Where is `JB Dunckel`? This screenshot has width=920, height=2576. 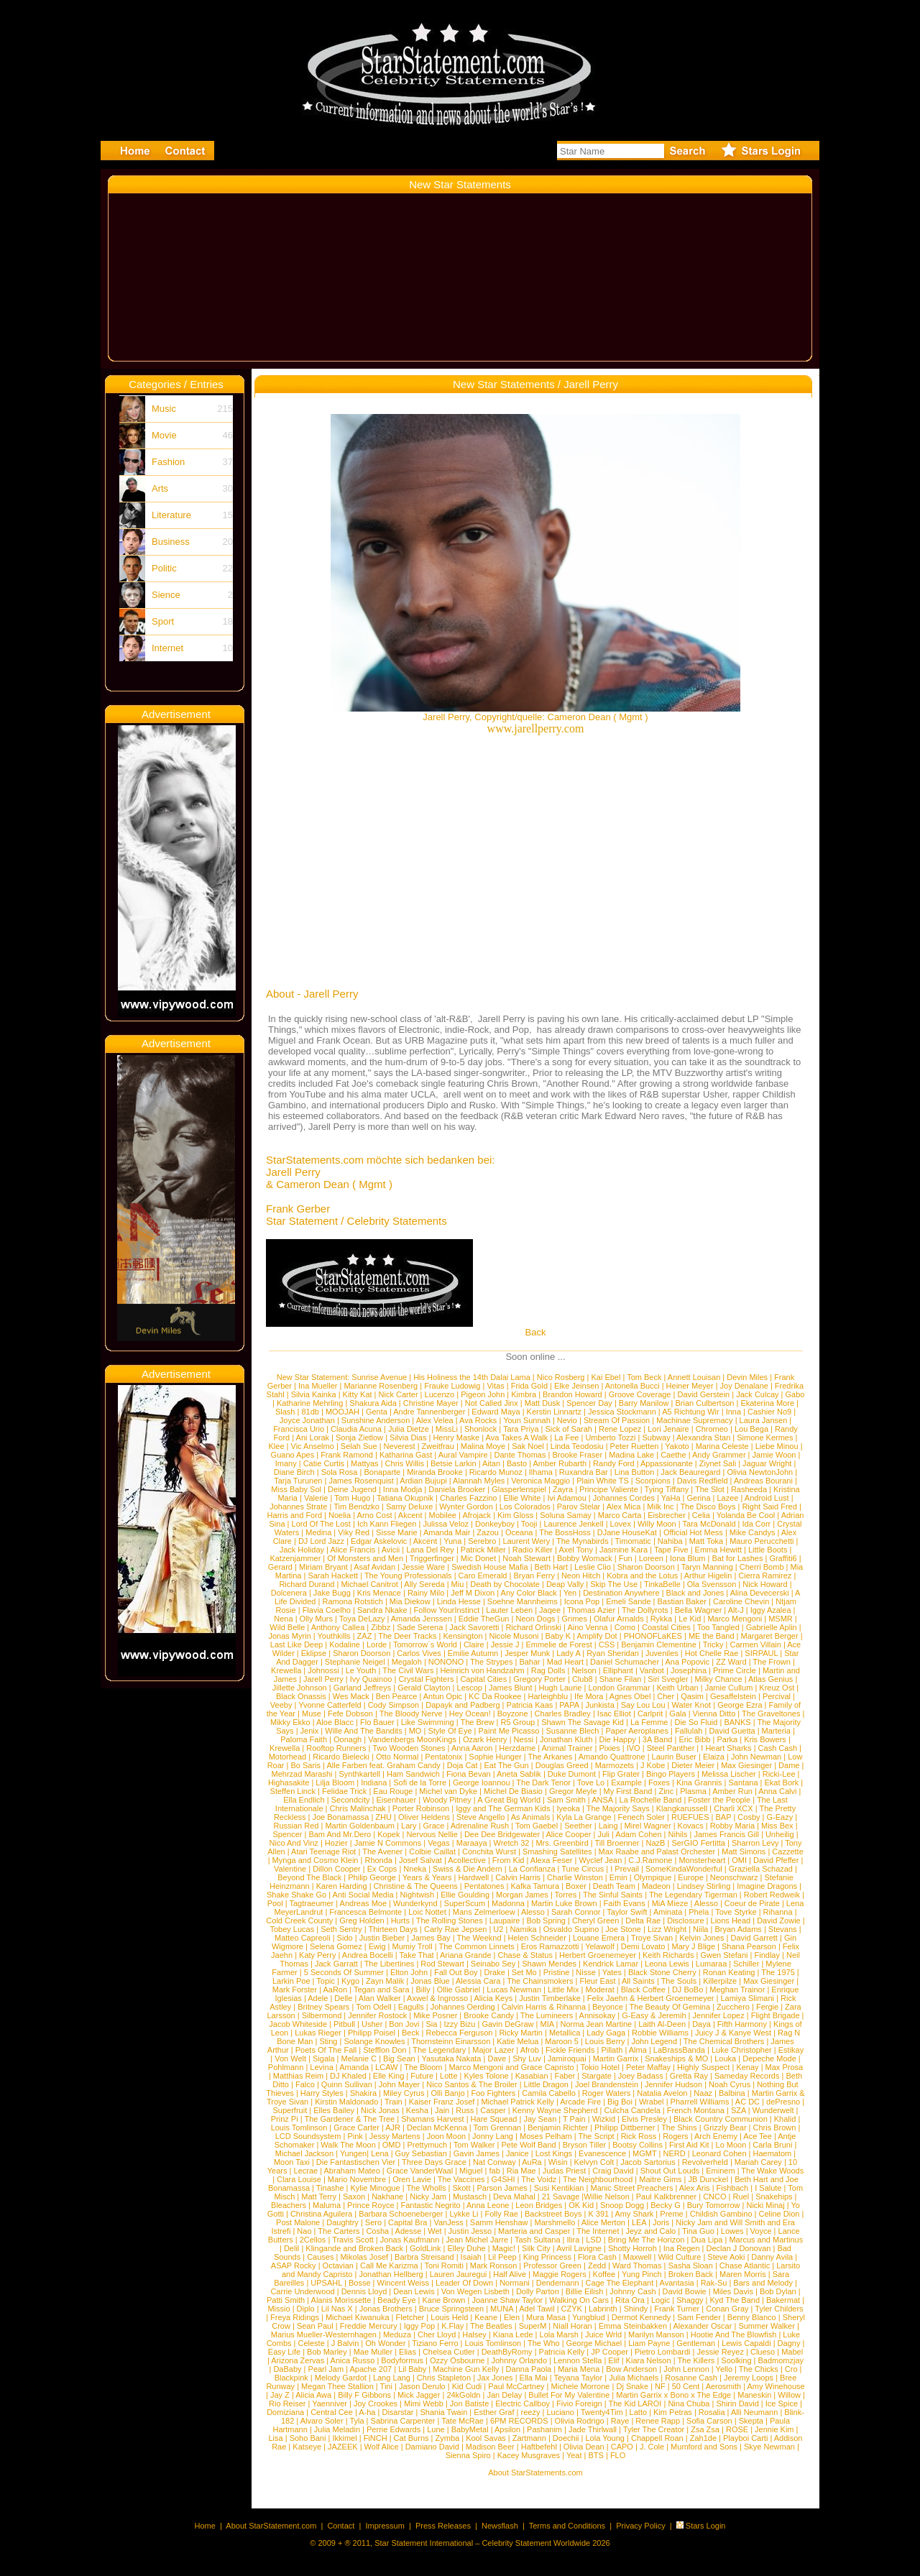
JB Dunckel is located at coordinates (709, 2179).